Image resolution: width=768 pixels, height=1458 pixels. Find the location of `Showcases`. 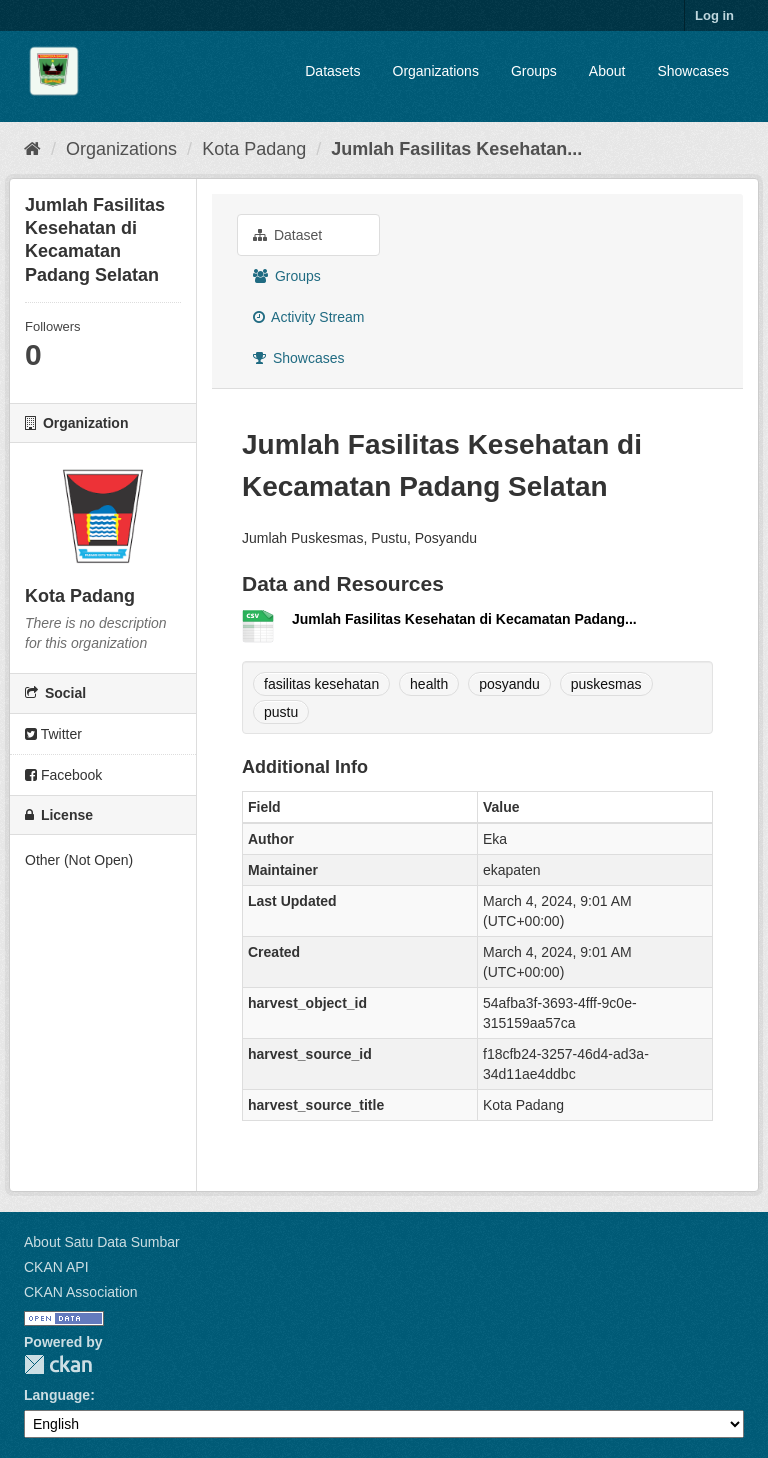

Showcases is located at coordinates (693, 71).